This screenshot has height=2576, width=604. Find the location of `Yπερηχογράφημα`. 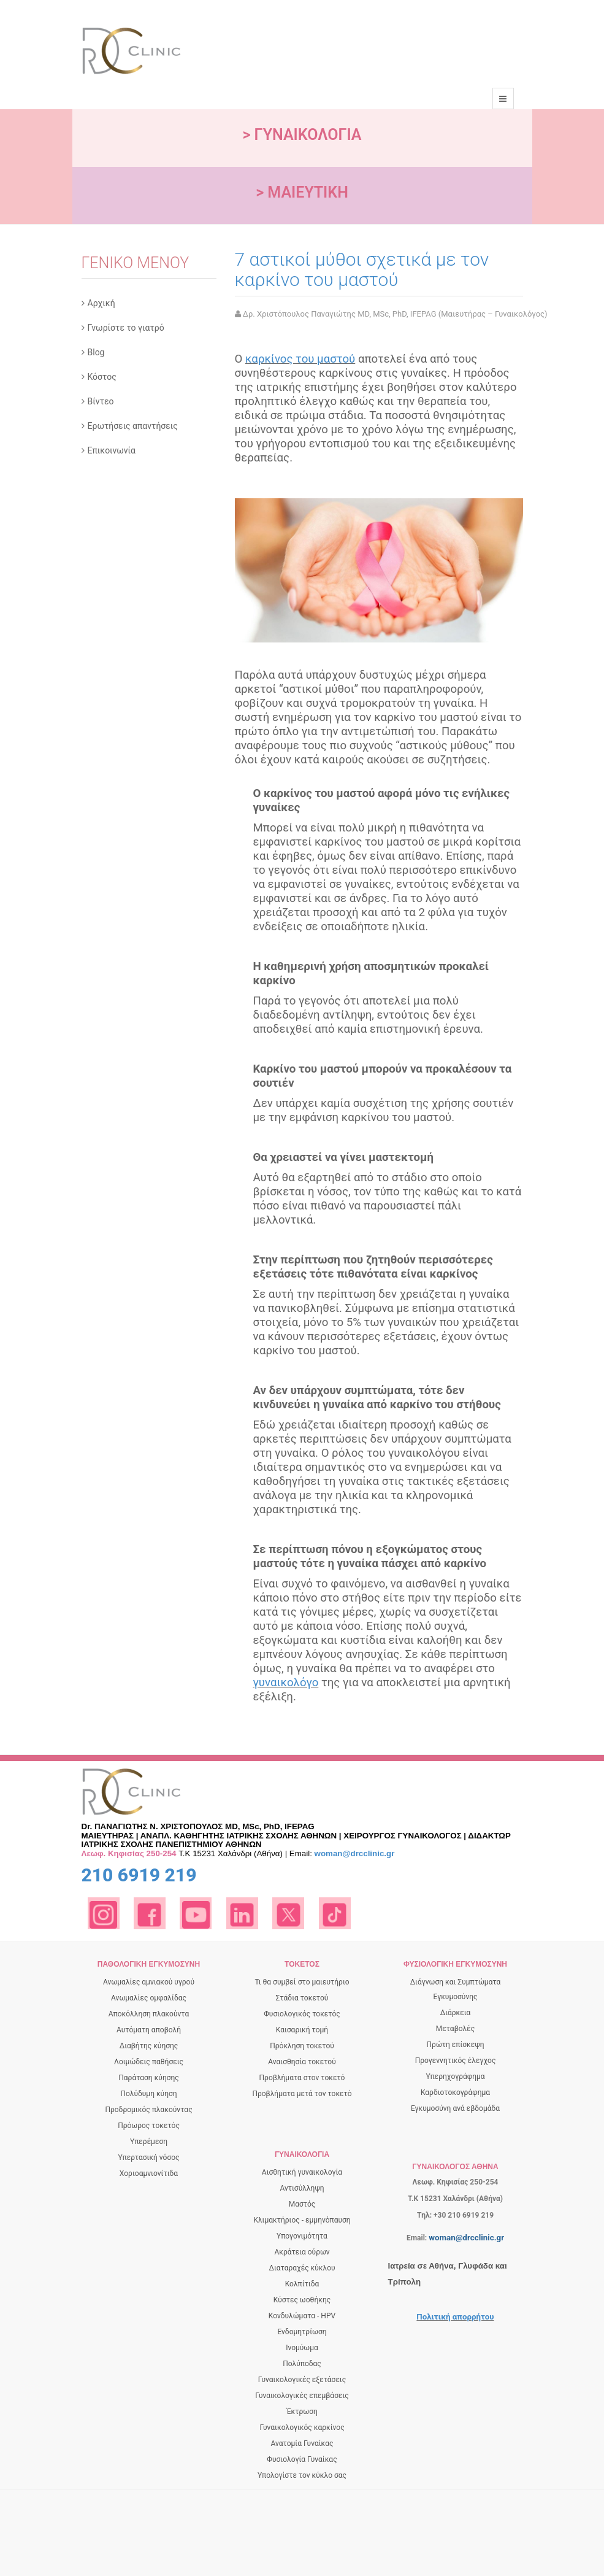

Yπερηχογράφημα is located at coordinates (455, 2076).